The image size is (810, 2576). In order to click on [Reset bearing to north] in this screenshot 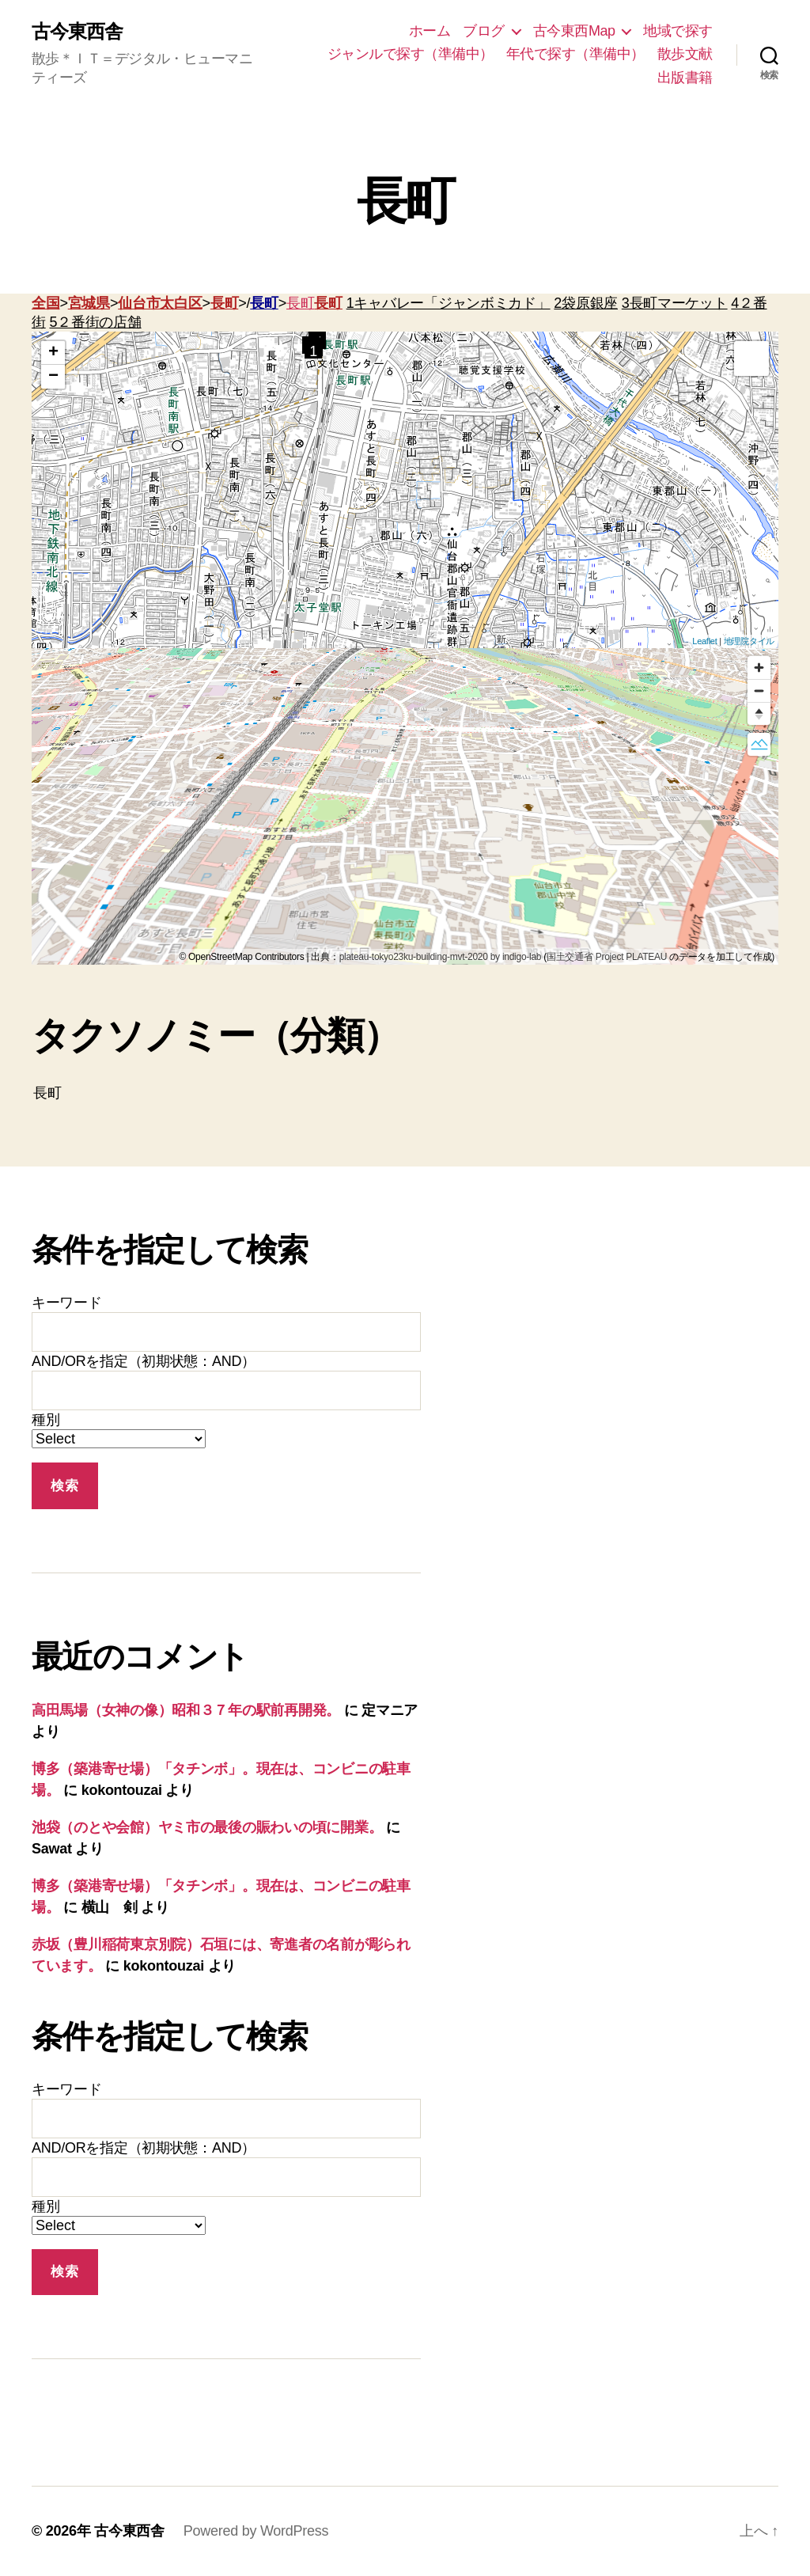, I will do `click(759, 713)`.